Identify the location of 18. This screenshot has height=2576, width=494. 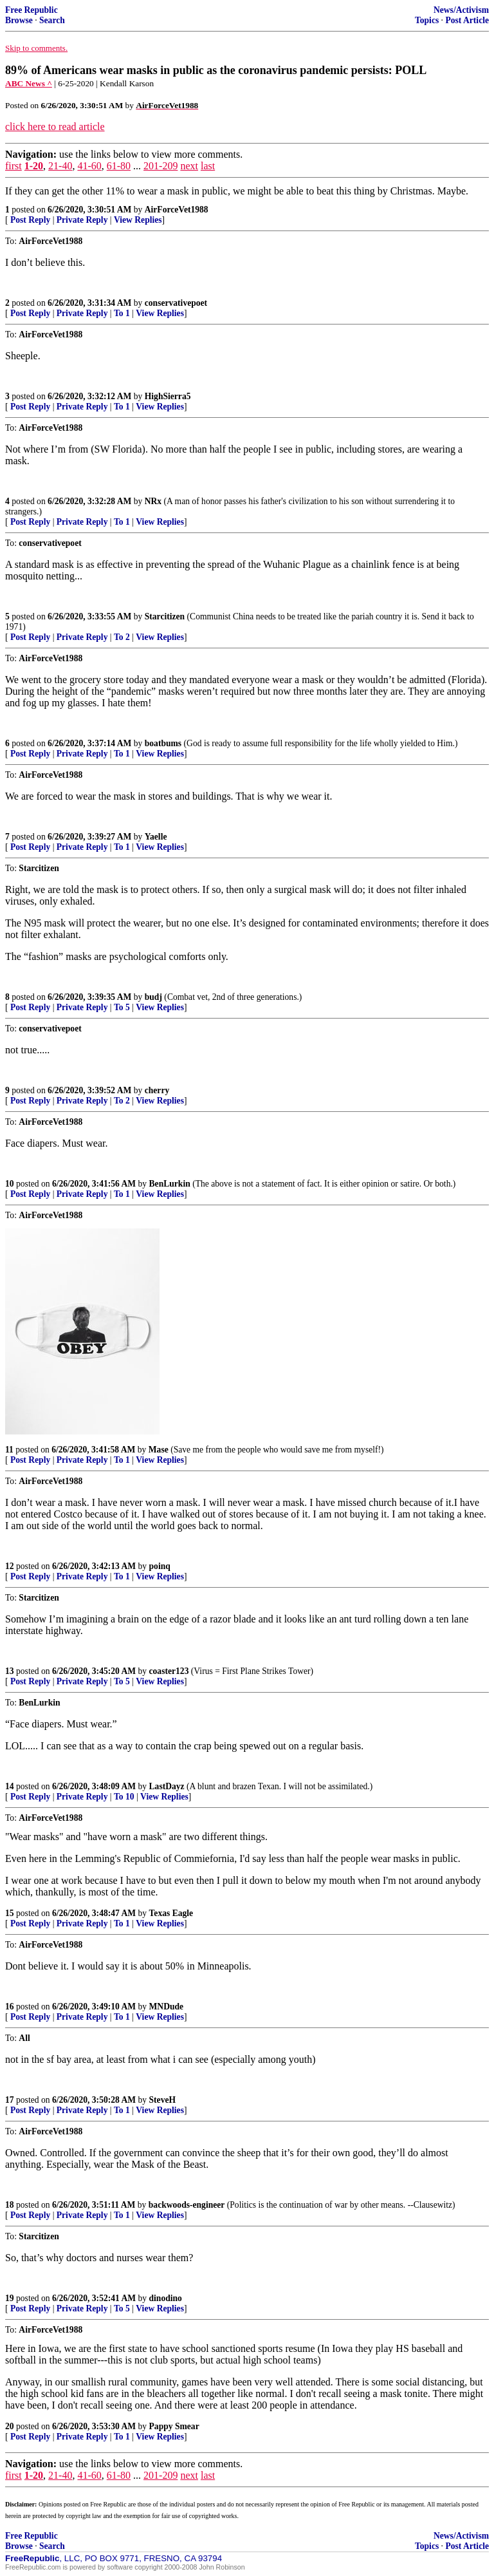
(9, 2205).